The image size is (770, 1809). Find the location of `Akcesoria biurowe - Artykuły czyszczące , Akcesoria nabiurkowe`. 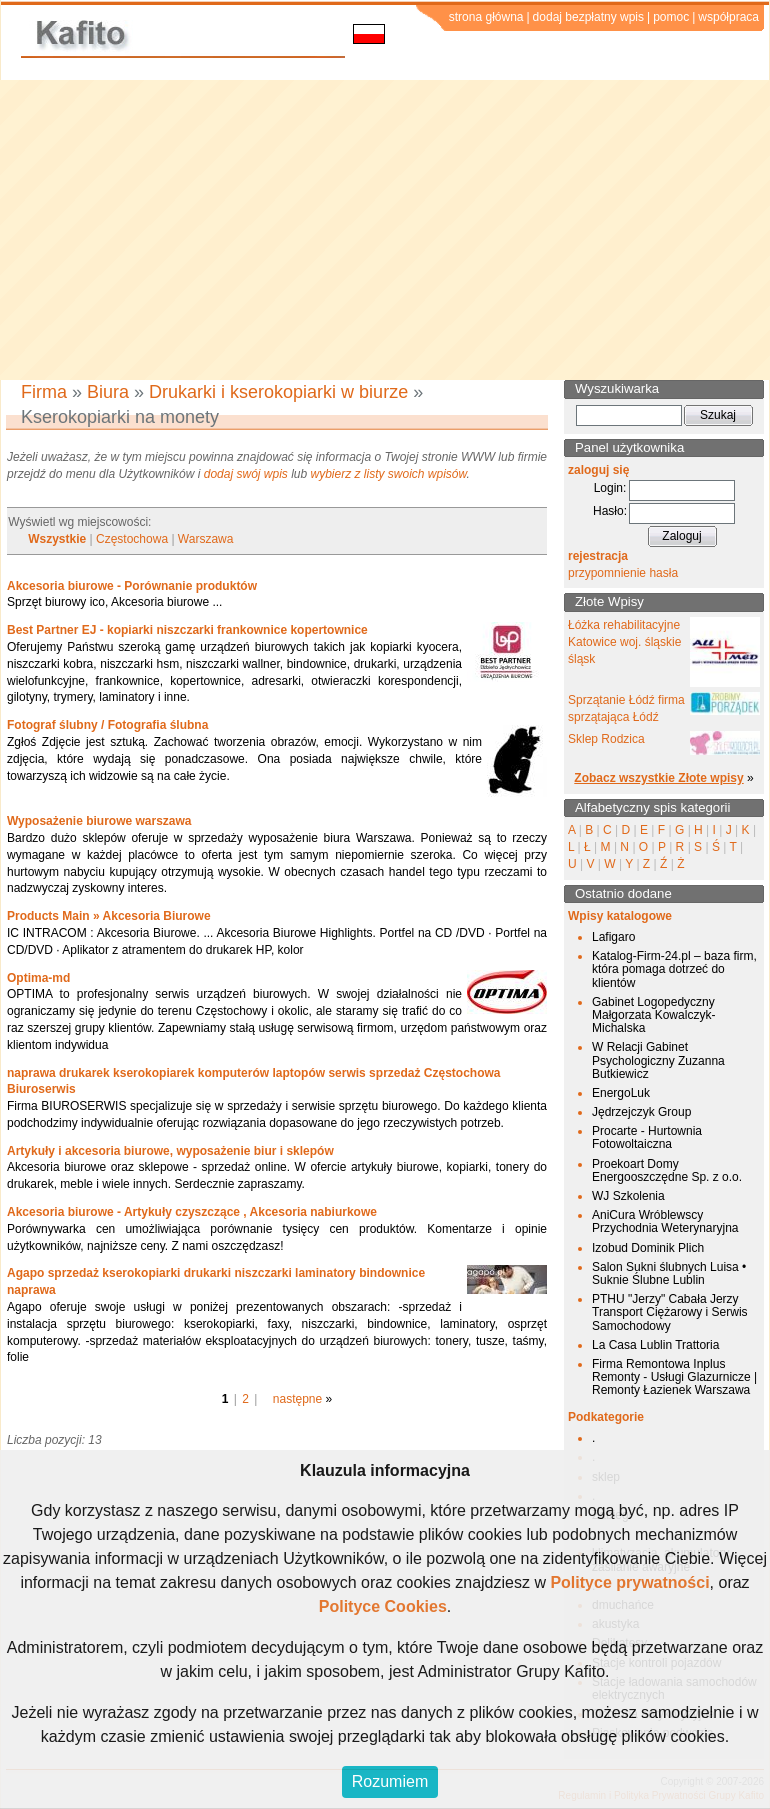

Akcesoria biurowe - Artykuły czyszczące , Akcesoria nabiurkowe is located at coordinates (192, 1212).